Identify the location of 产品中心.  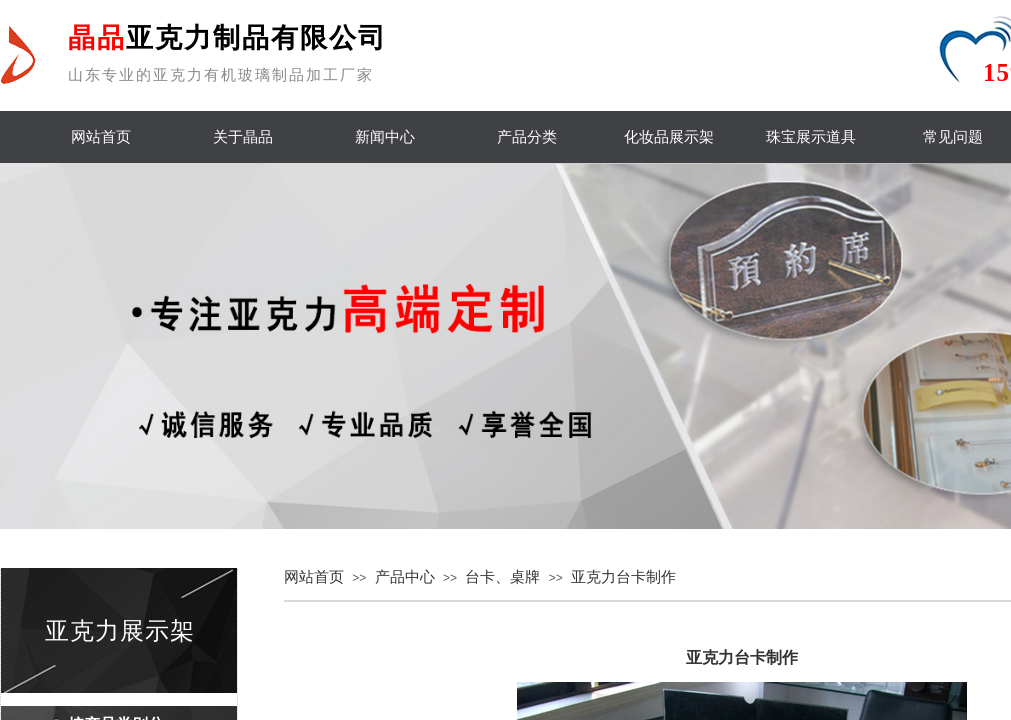
(405, 577).